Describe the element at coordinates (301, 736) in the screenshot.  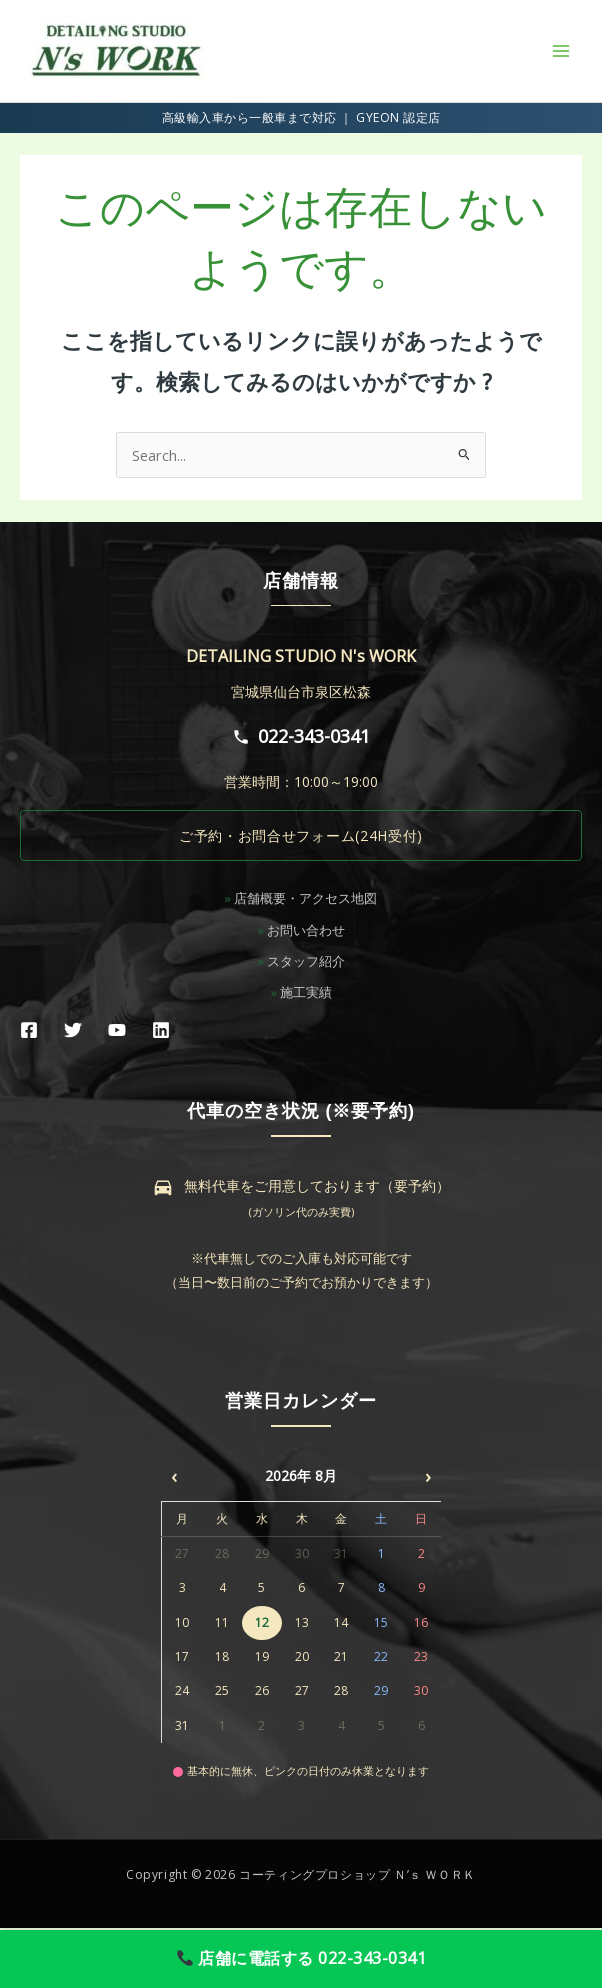
I see `022-343-0341` at that location.